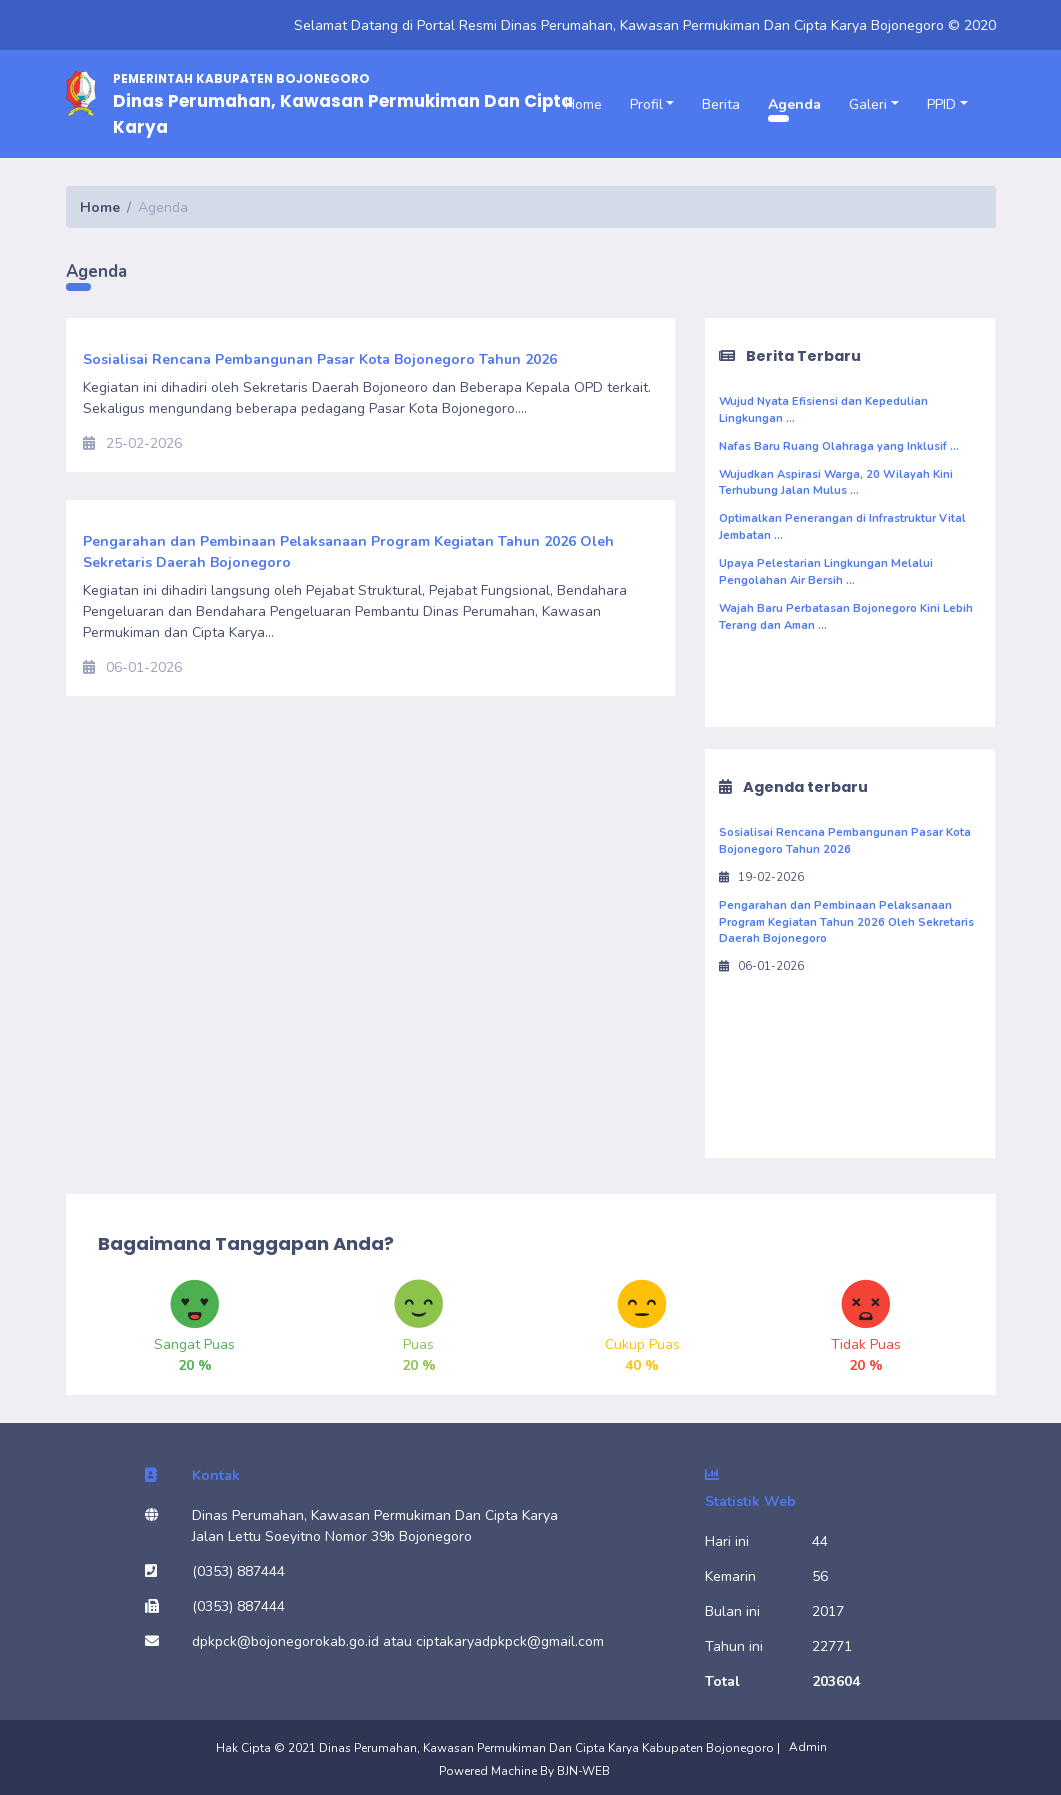 Image resolution: width=1061 pixels, height=1795 pixels. Describe the element at coordinates (808, 1747) in the screenshot. I see `Admin` at that location.